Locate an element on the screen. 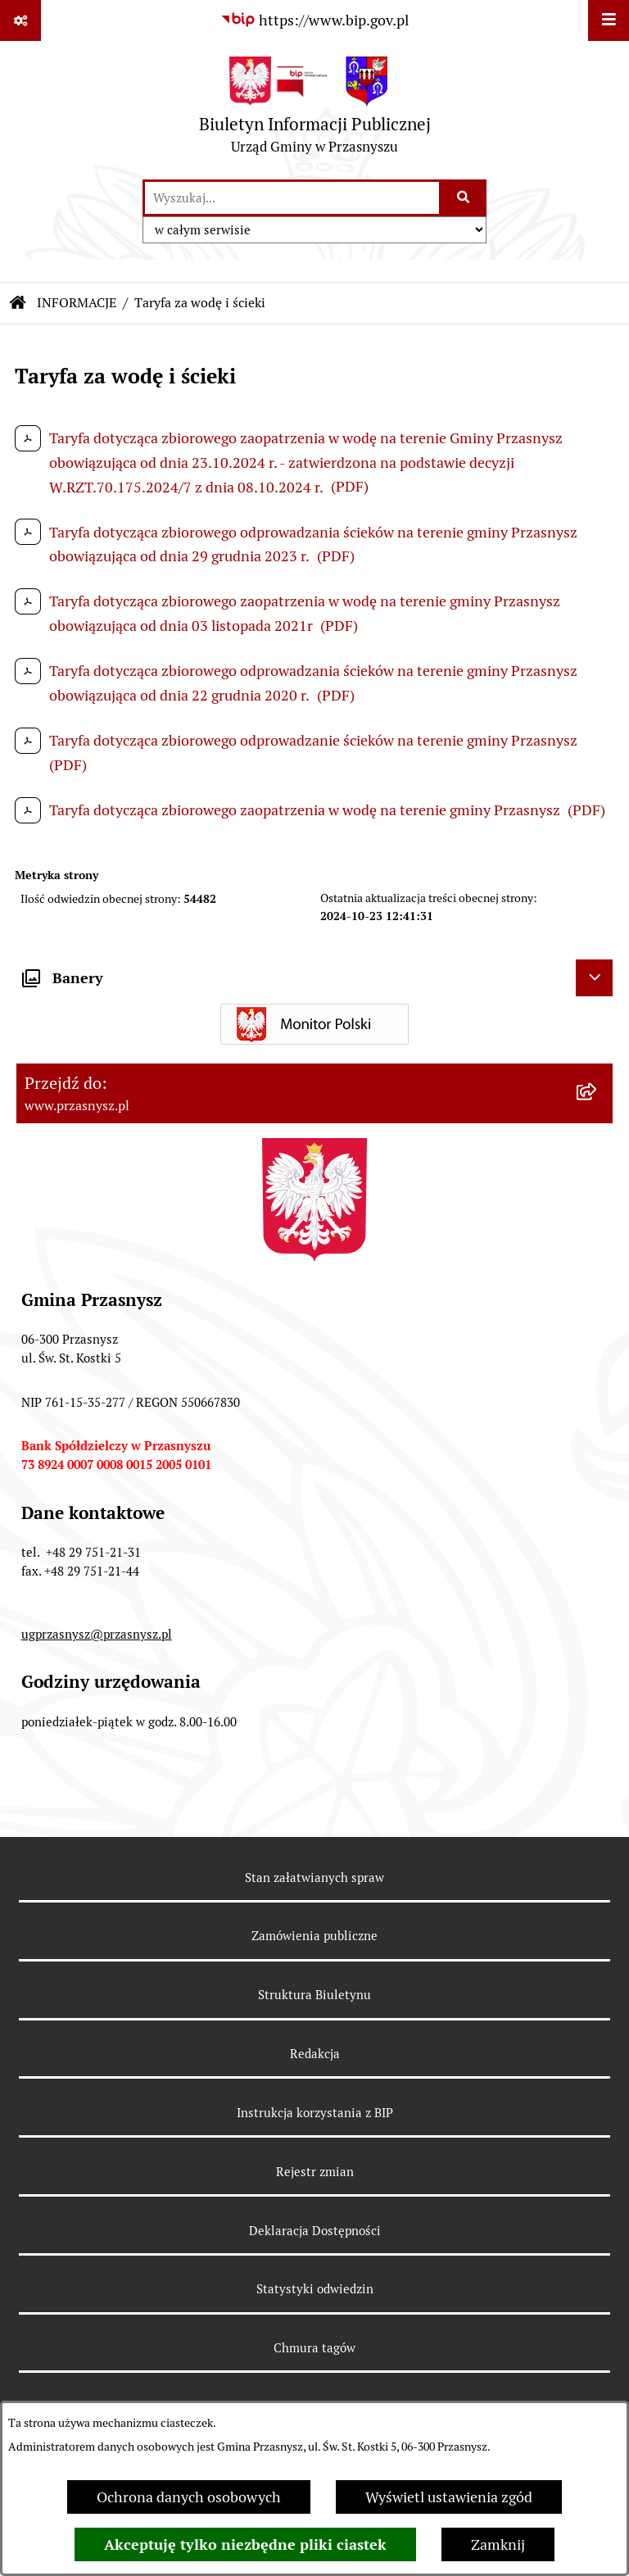 This screenshot has height=2576, width=629. Stan załatwianych spraw is located at coordinates (314, 1877).